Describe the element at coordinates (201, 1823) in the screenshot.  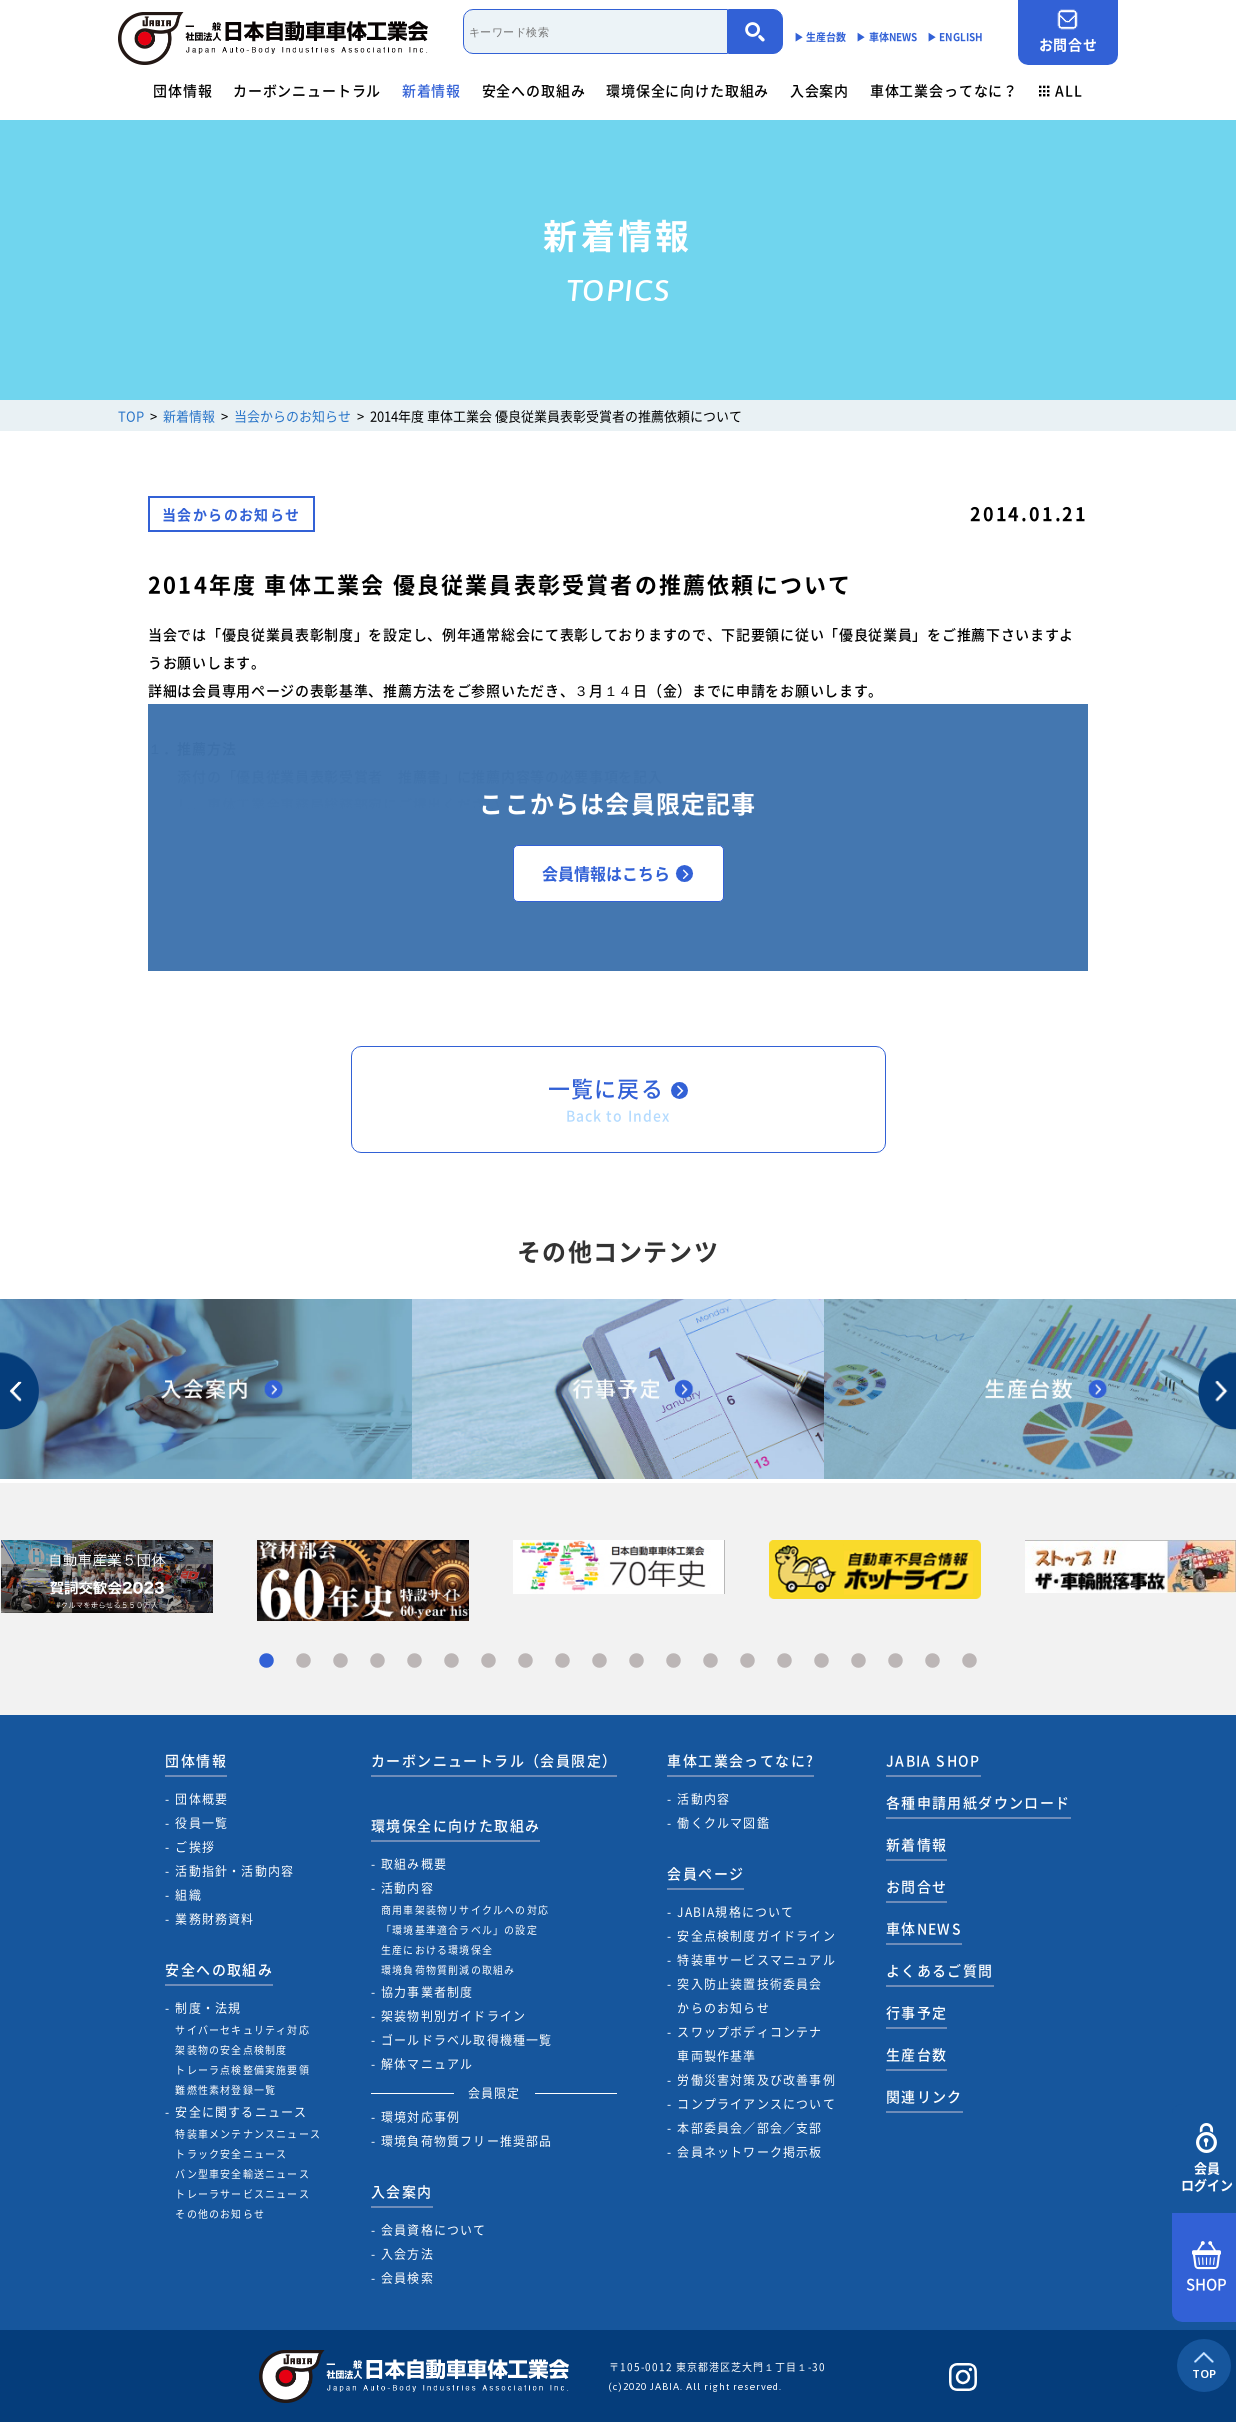
I see `役員一覧` at that location.